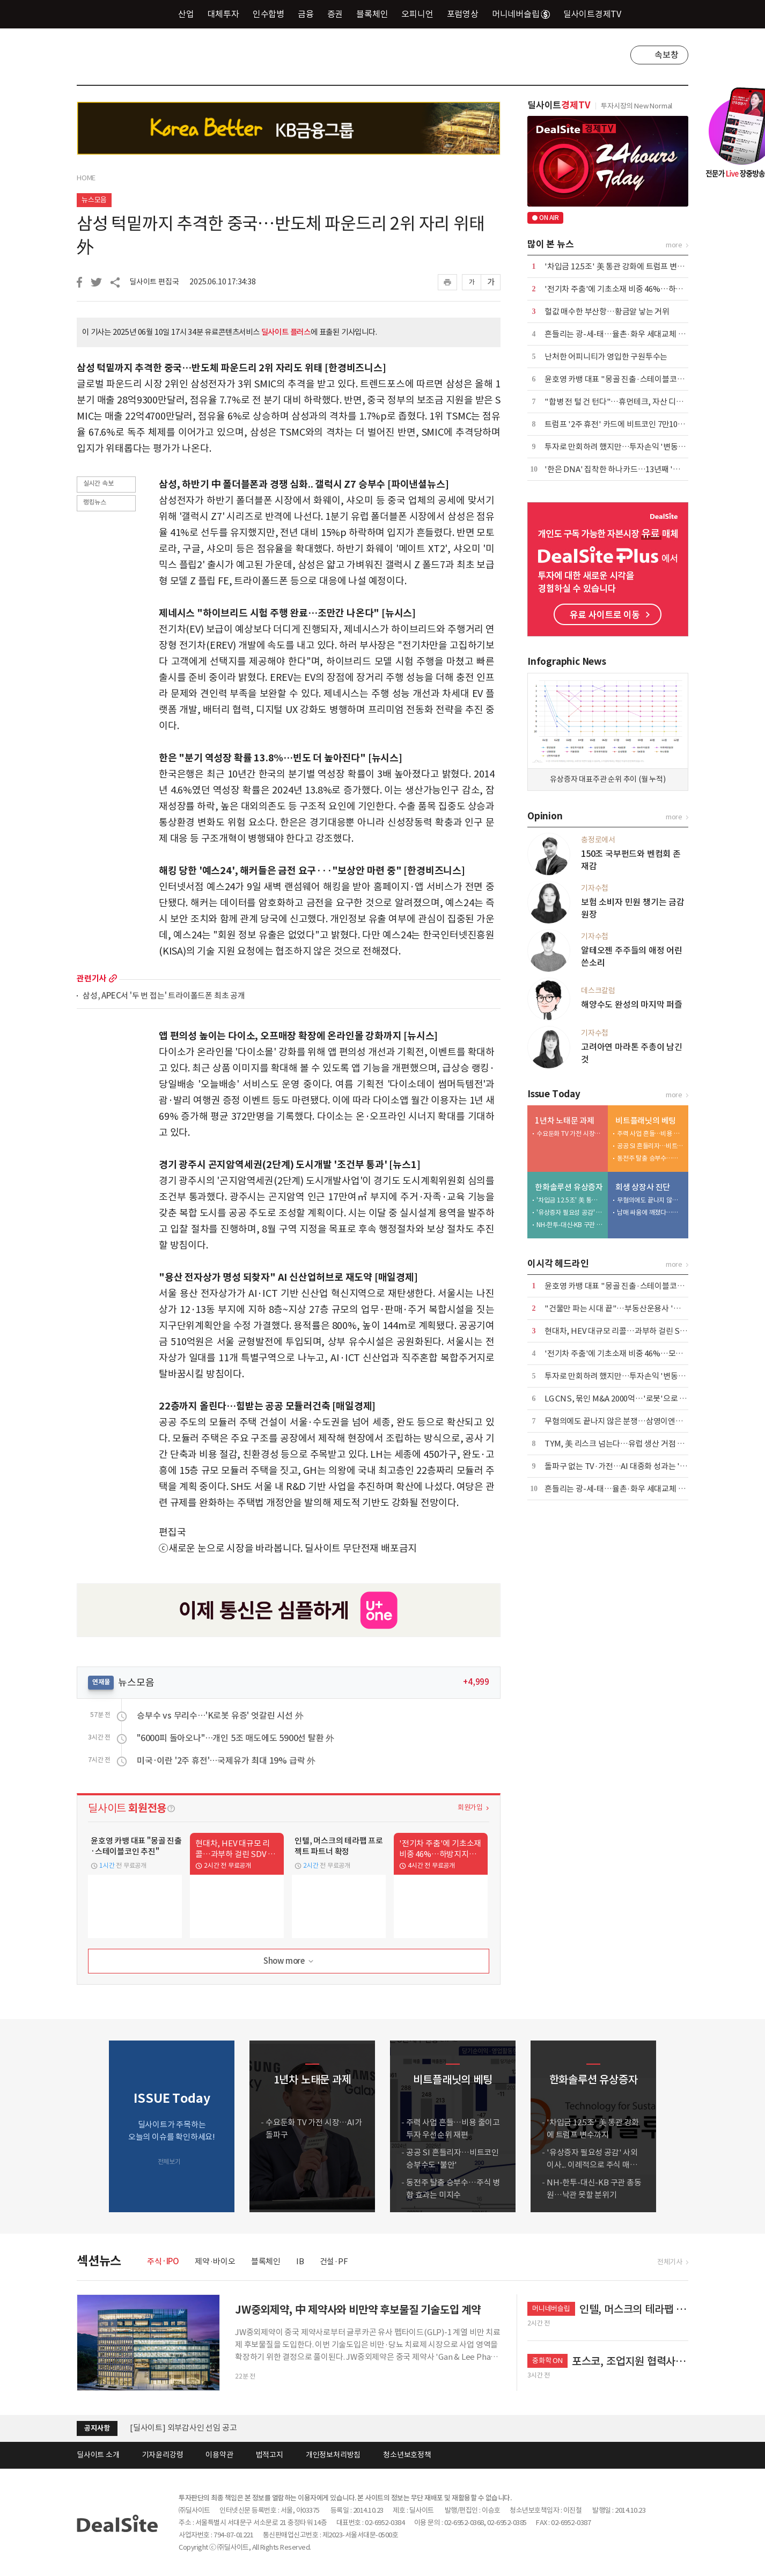 This screenshot has width=765, height=2576. Describe the element at coordinates (649, 1308) in the screenshot. I see `"건물만 파는 시대 끝"…부동산운용사 '맞춤 솔루션' 경쟁 본격화` at that location.